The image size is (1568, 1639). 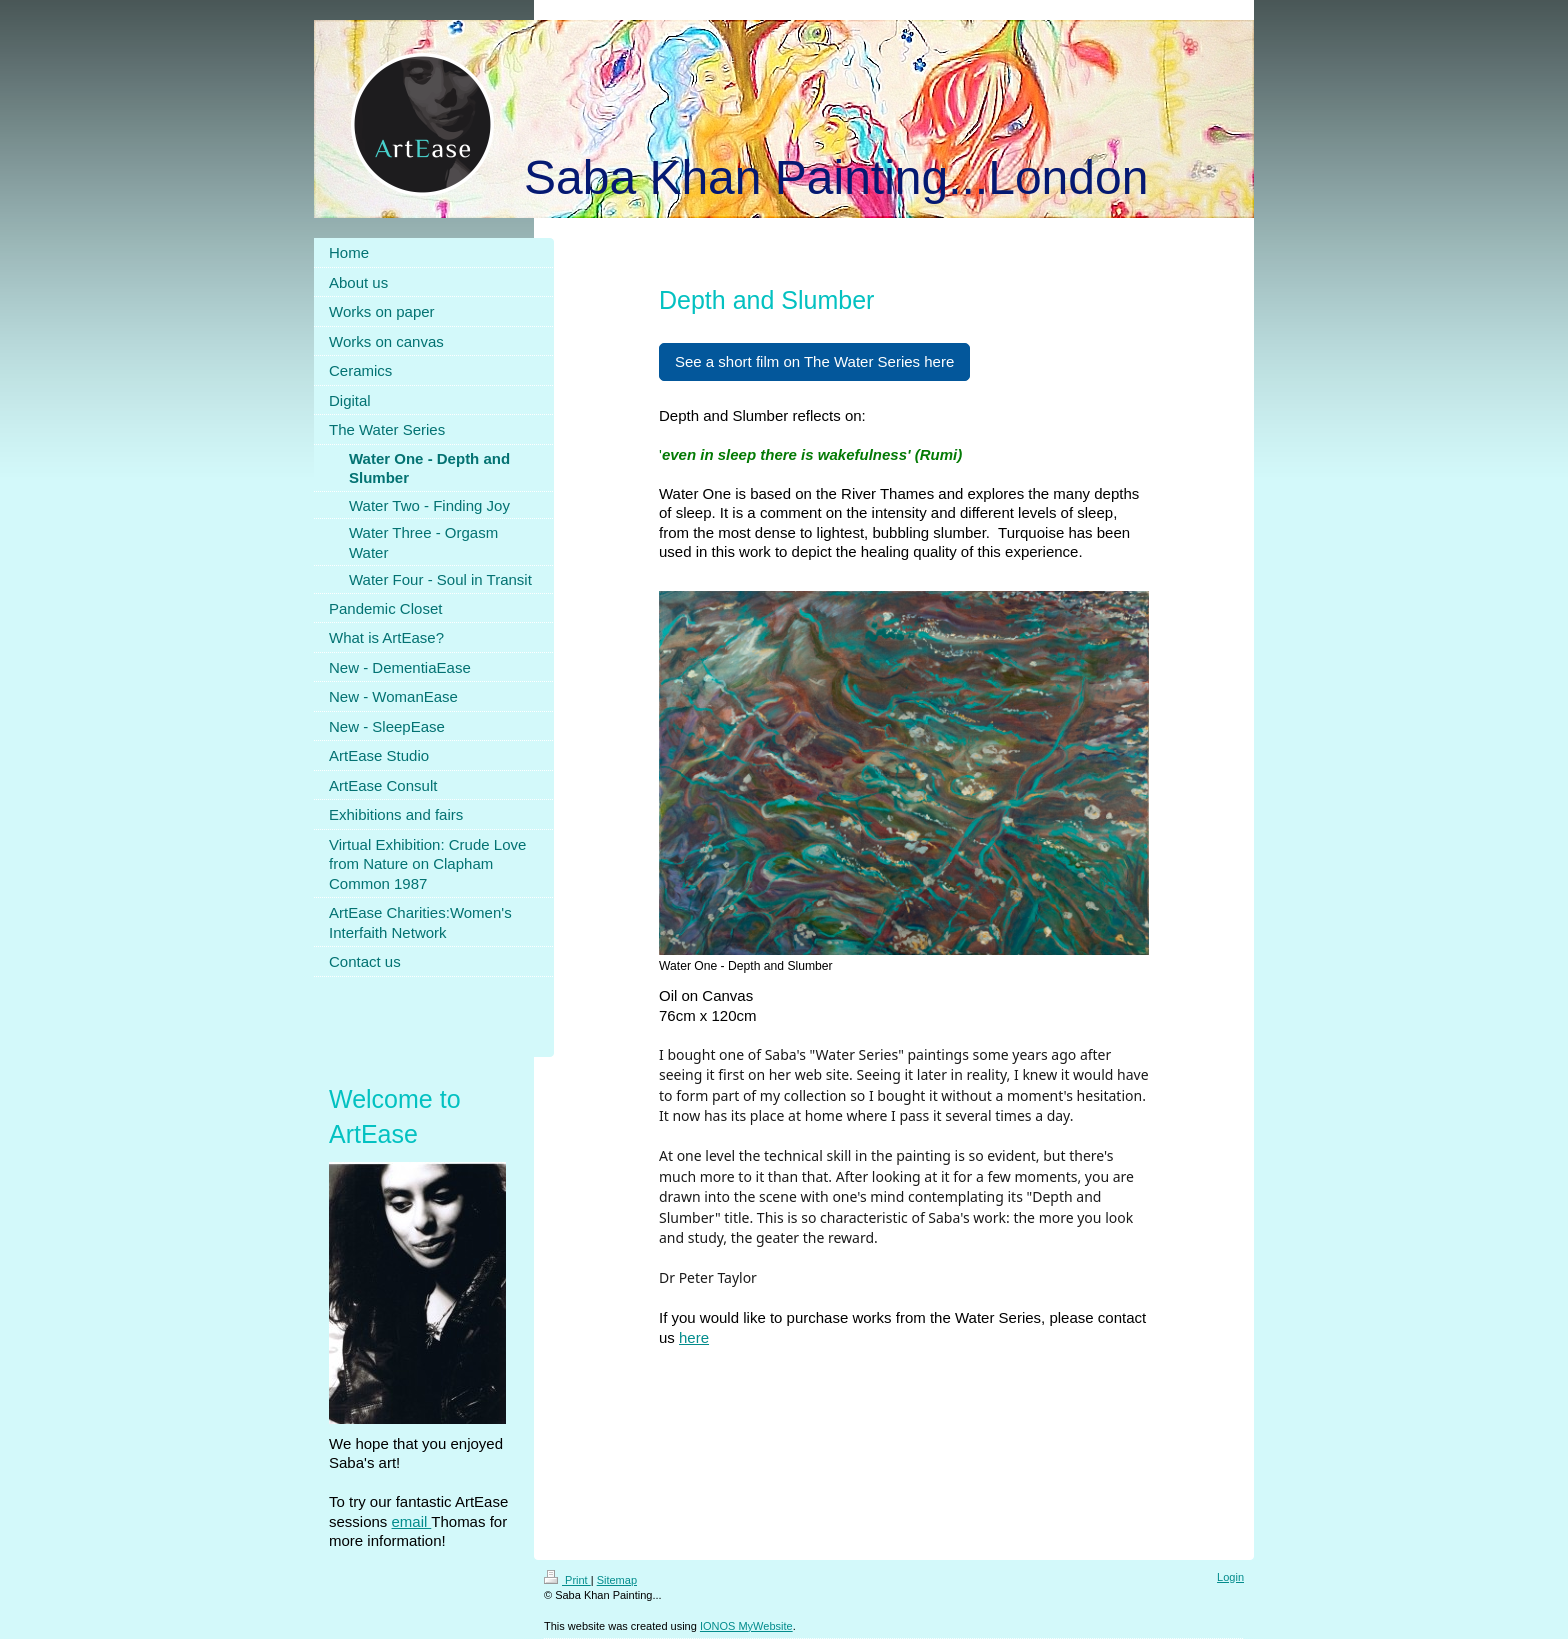 I want to click on Sitemap, so click(x=617, y=1580).